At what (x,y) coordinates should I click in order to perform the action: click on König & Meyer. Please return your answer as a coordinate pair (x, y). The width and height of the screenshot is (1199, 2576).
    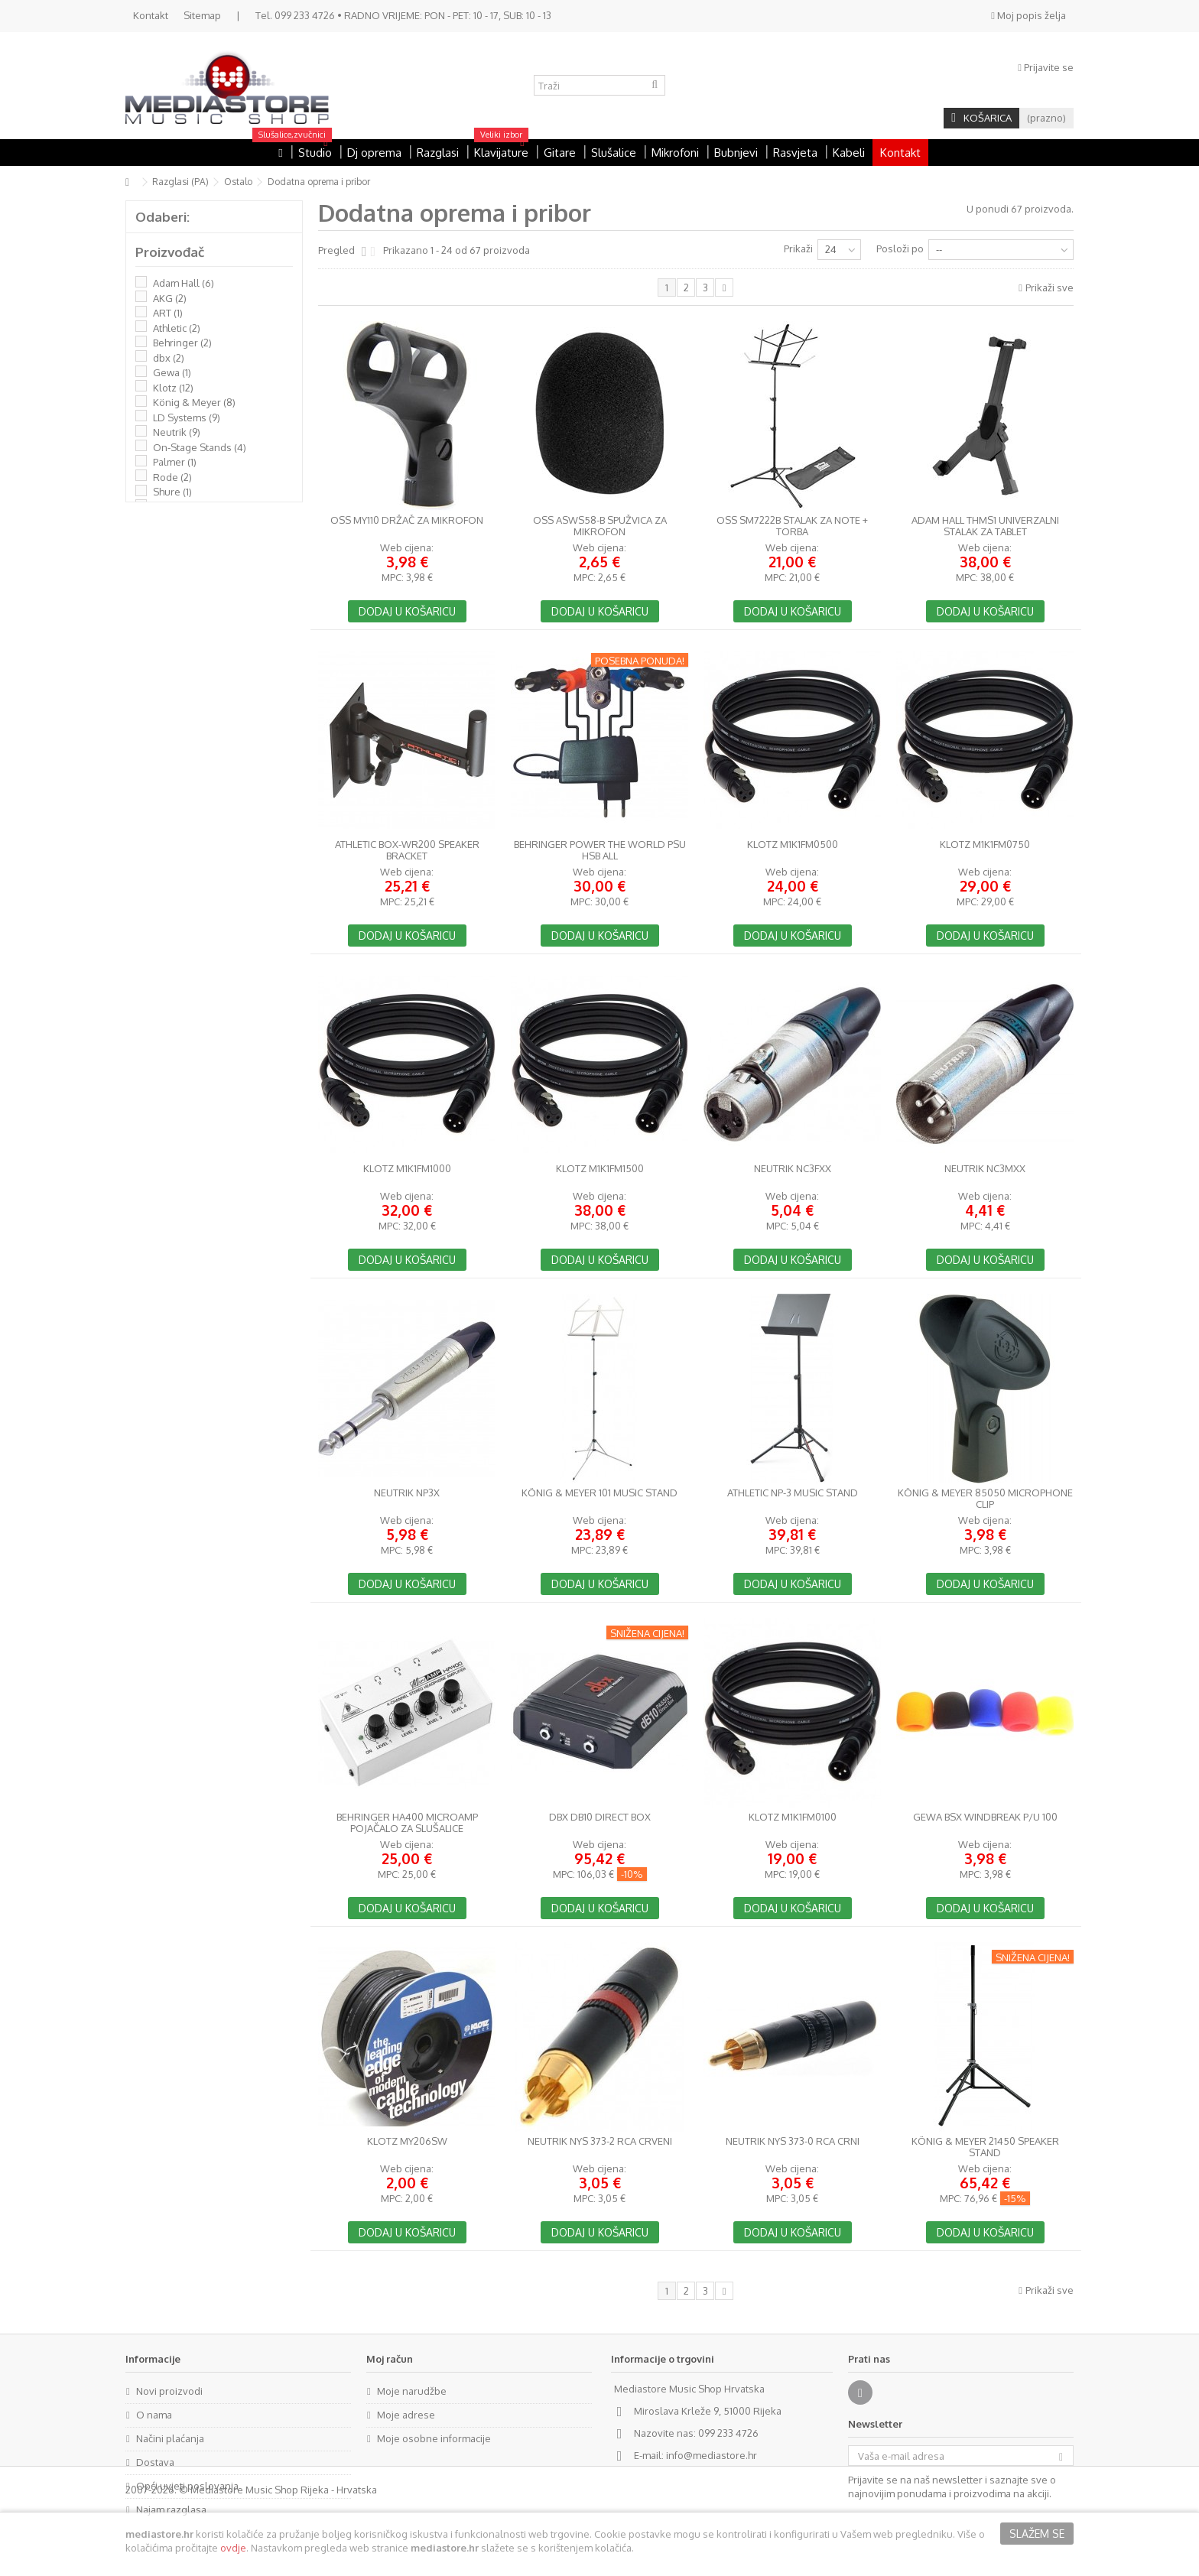
    Looking at the image, I should click on (194, 402).